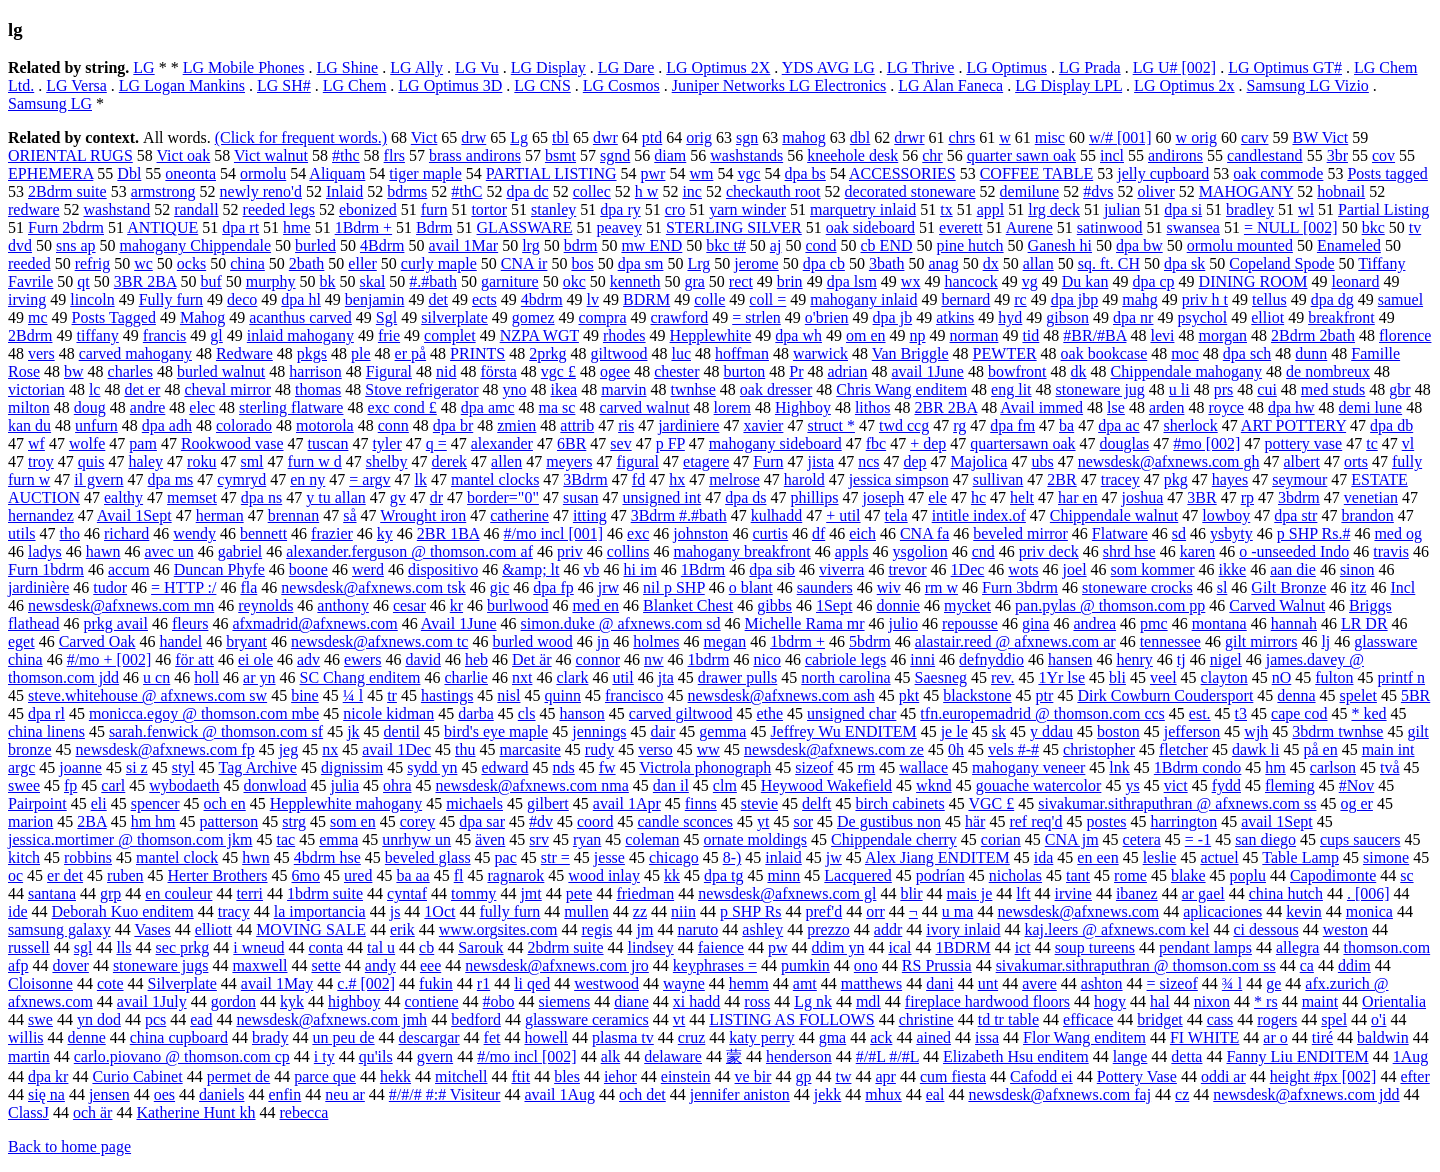 This screenshot has width=1440, height=1172. Describe the element at coordinates (1120, 479) in the screenshot. I see `tracey` at that location.